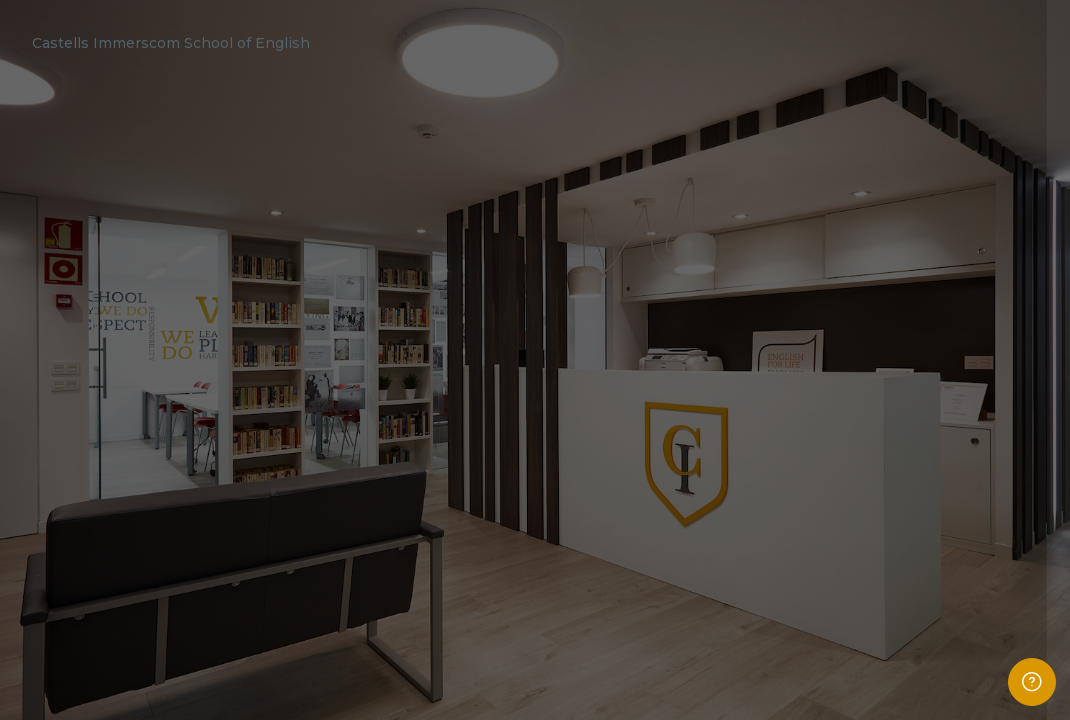 This screenshot has height=720, width=1070. What do you see at coordinates (984, 523) in the screenshot?
I see `Forgot your password?` at bounding box center [984, 523].